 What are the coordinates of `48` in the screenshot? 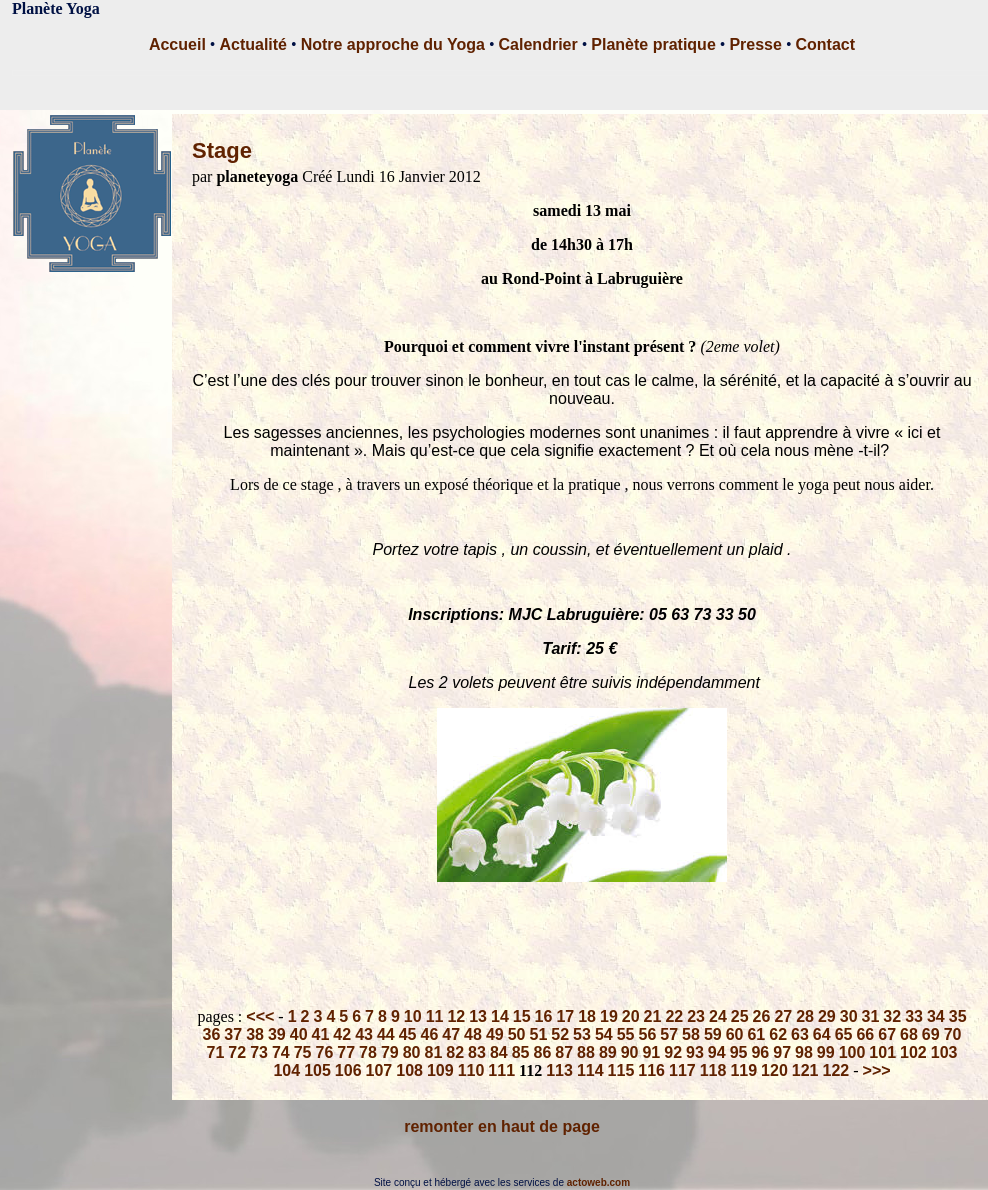 It's located at (473, 1034).